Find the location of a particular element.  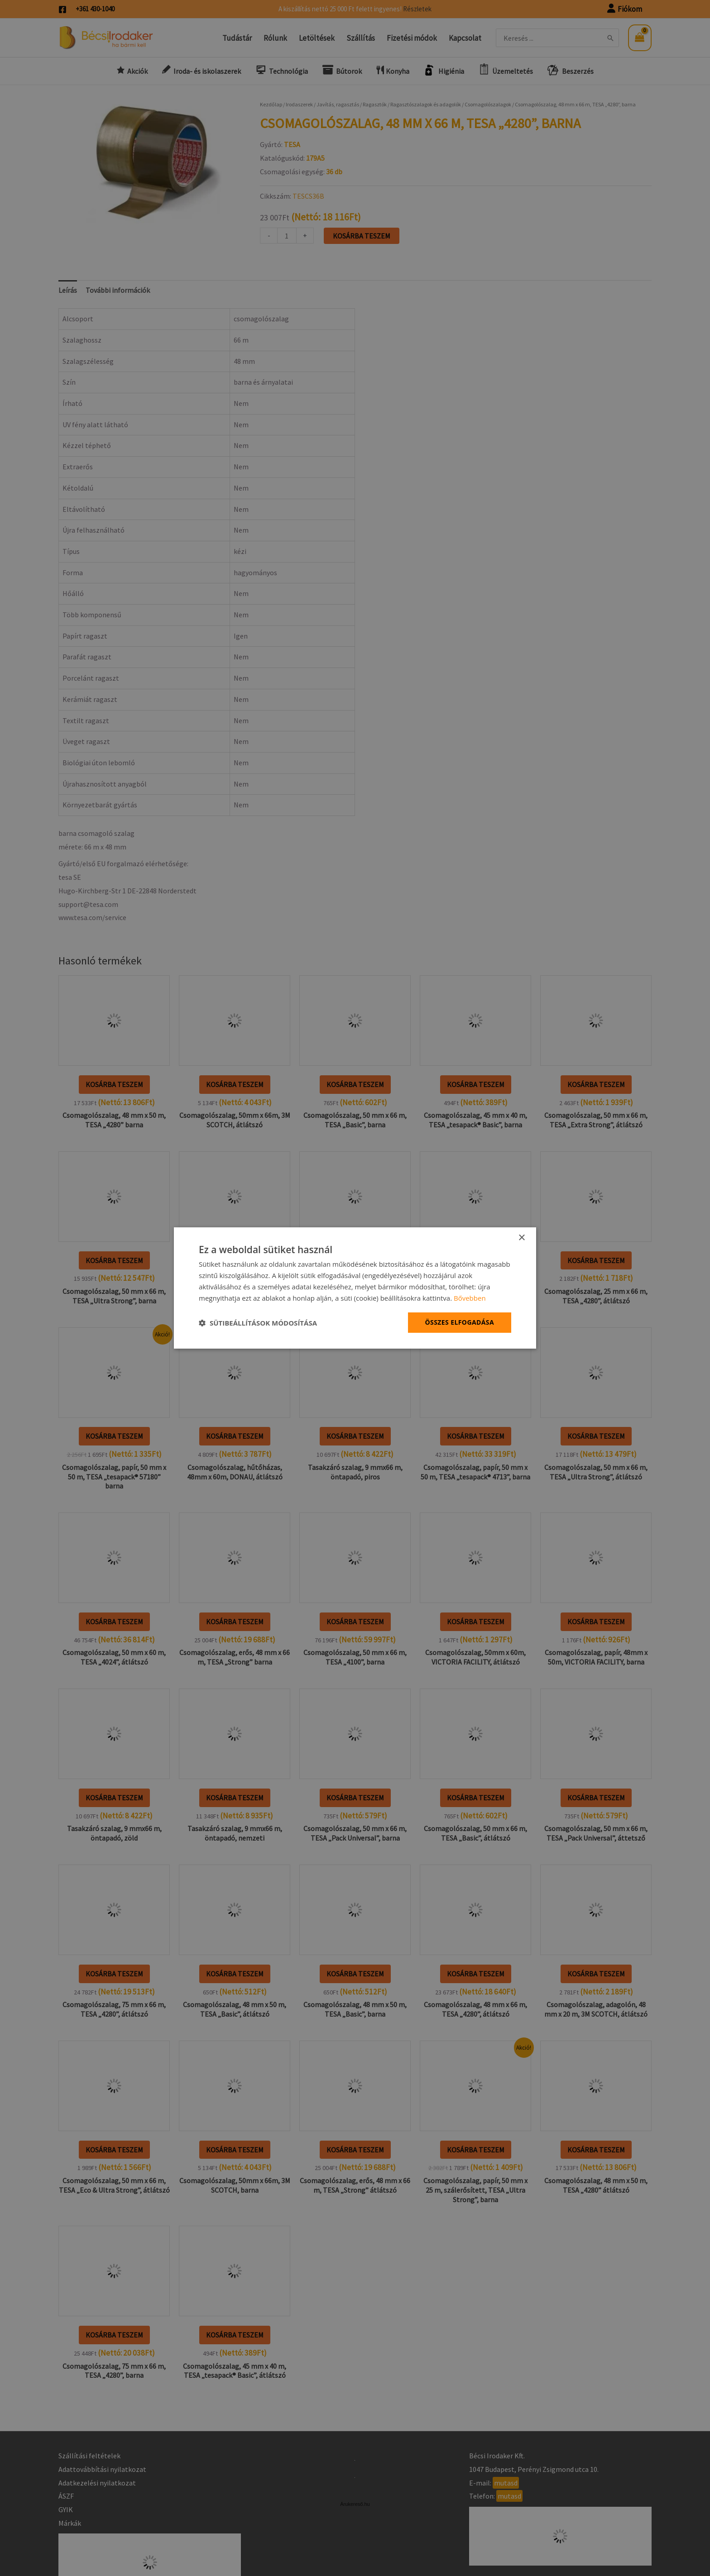

1047 Budapest, Perényi Zsigmond utca 10. is located at coordinates (534, 2469).